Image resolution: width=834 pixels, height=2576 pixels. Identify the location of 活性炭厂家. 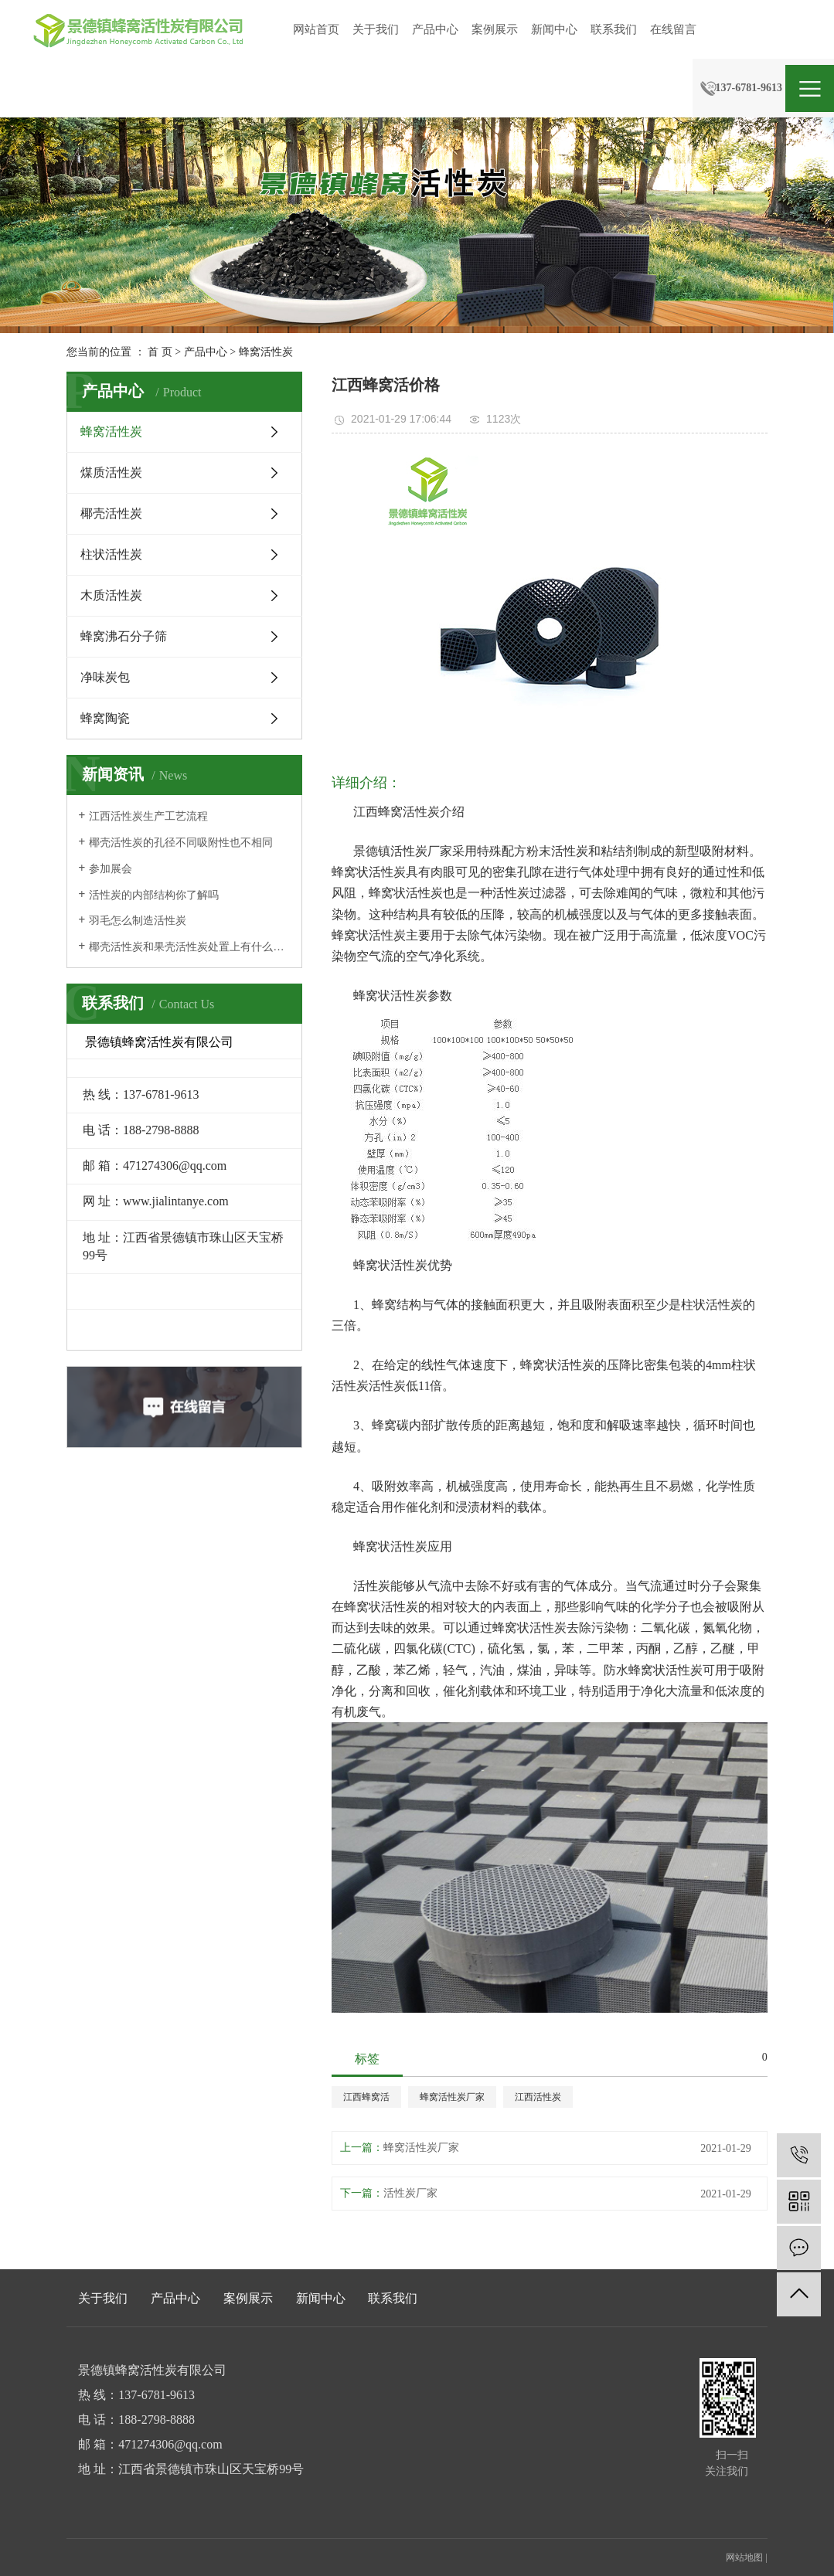
(410, 2193).